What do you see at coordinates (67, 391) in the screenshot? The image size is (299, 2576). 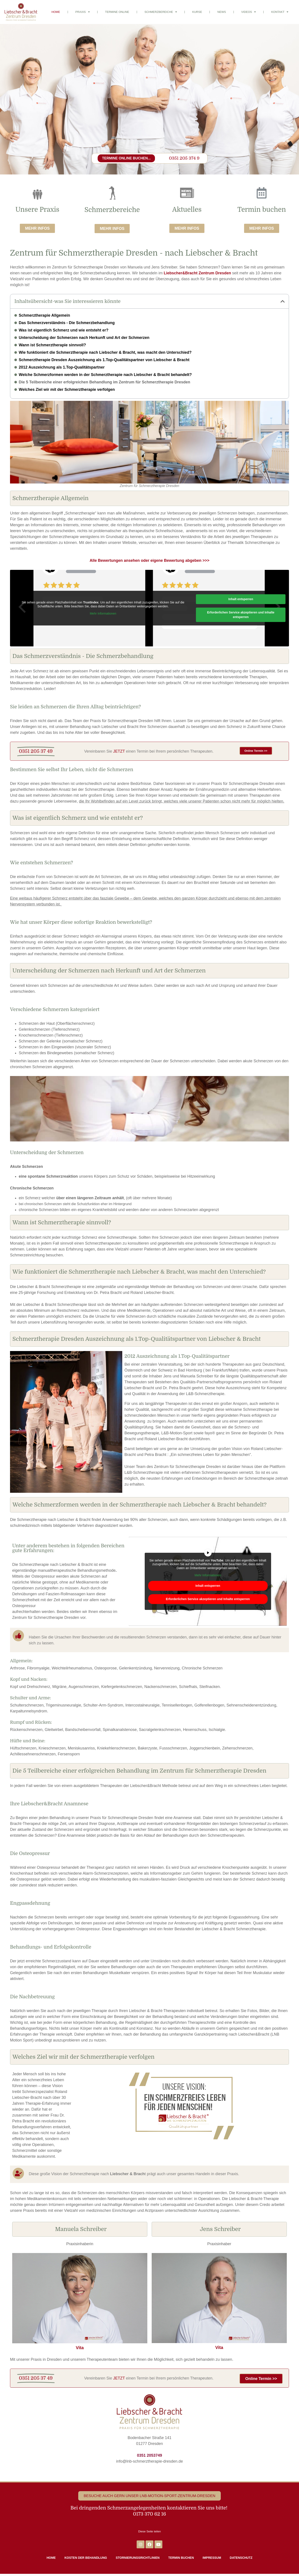 I see `Welches Ziel wir mit der Schmerztherapie verfolgen` at bounding box center [67, 391].